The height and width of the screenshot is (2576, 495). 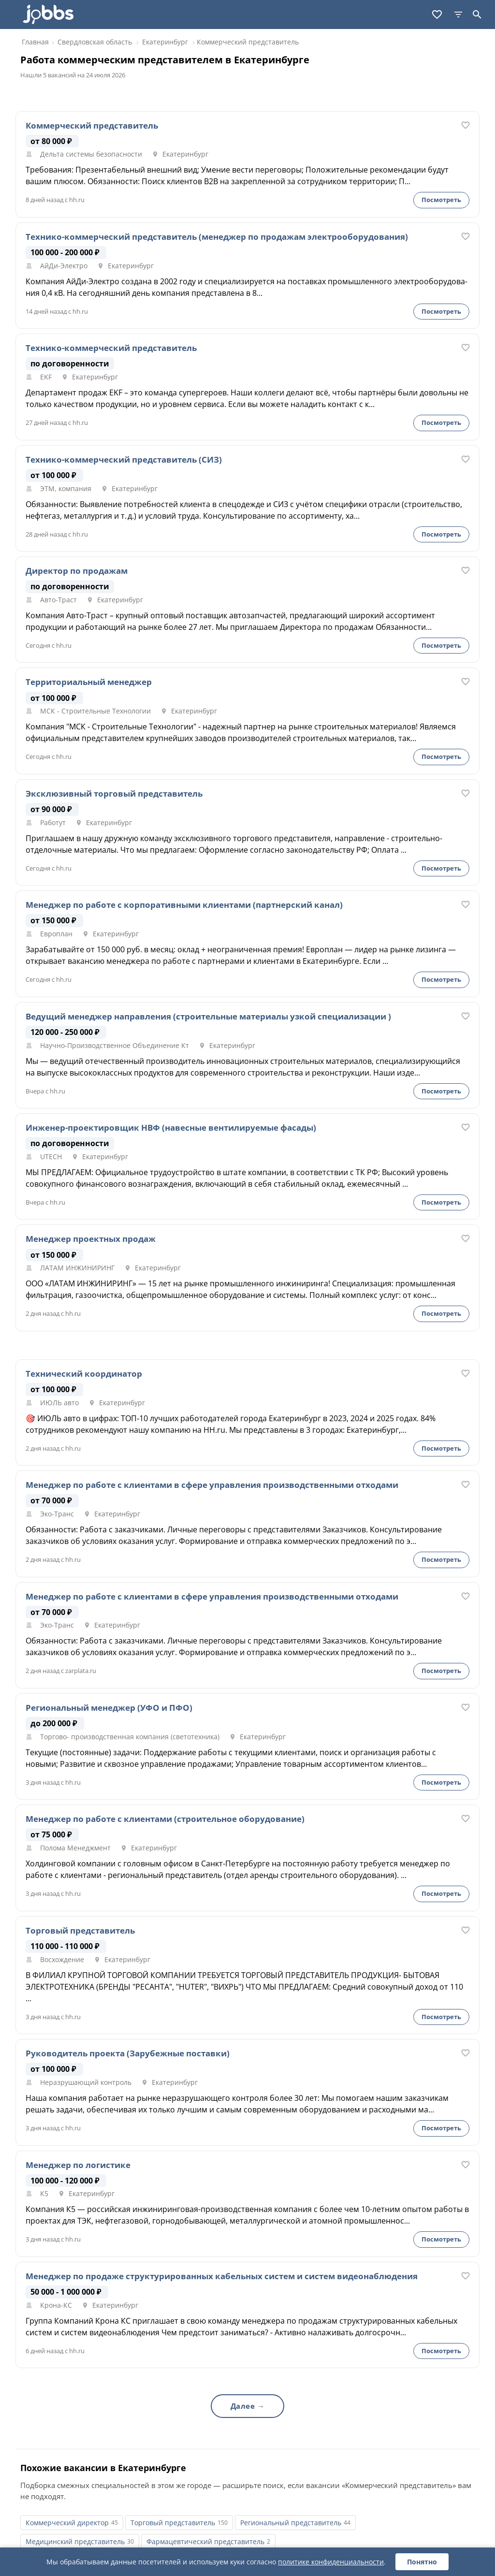 I want to click on Технико-коммерческий представитель (СИЗ), so click(x=124, y=459).